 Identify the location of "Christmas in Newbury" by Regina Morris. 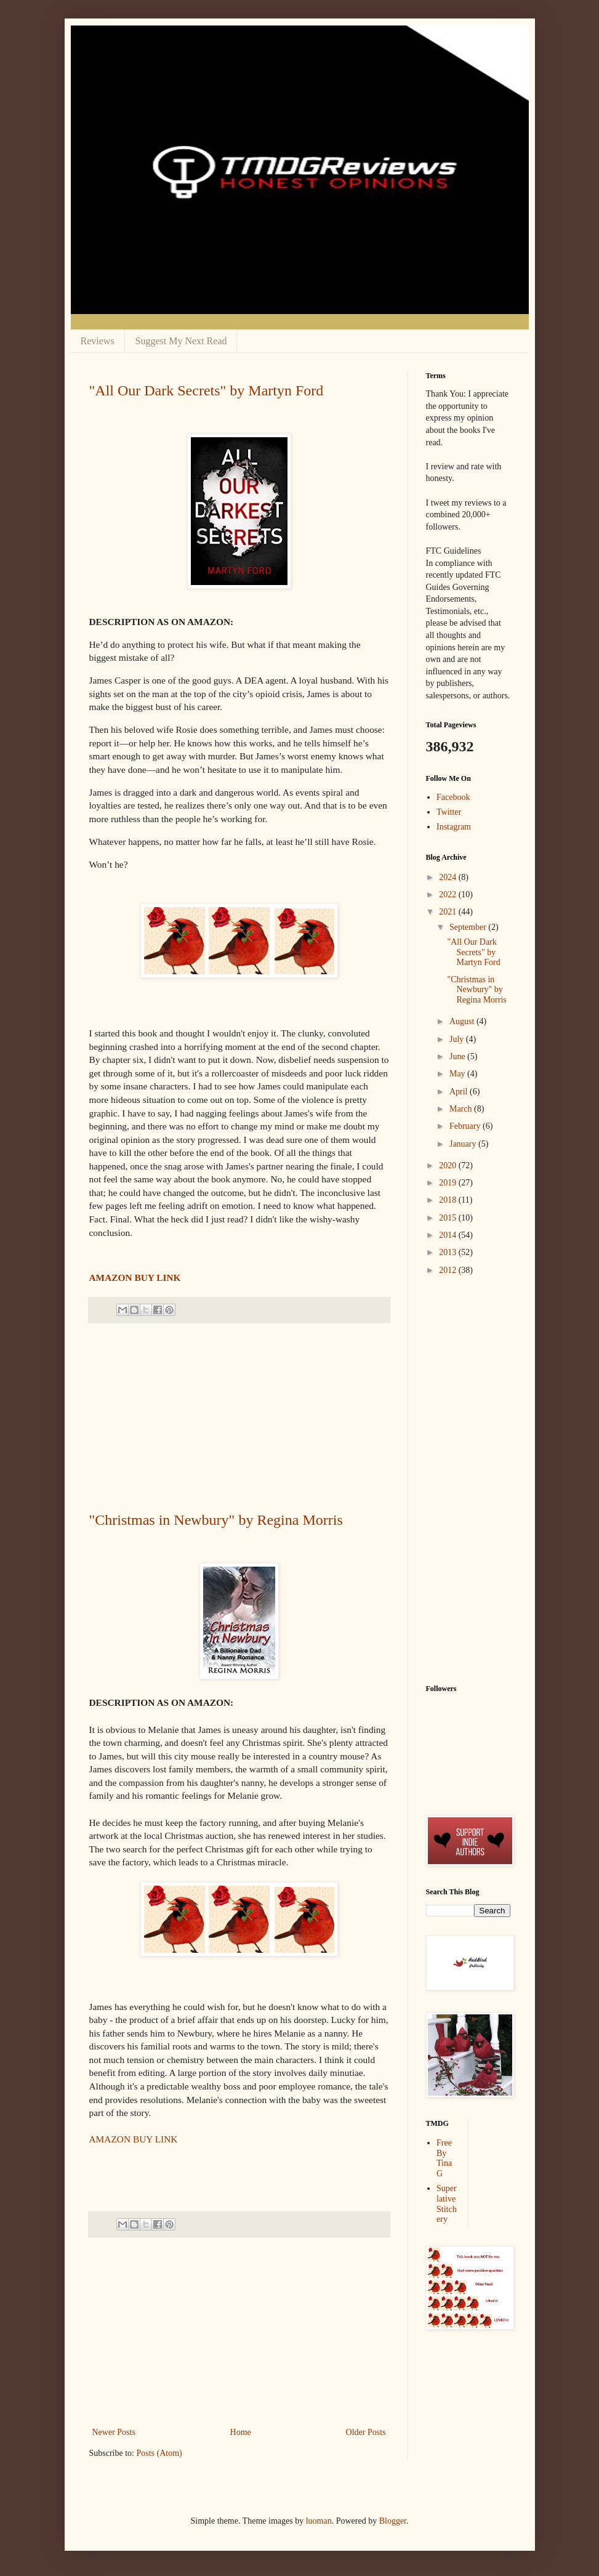
(216, 1520).